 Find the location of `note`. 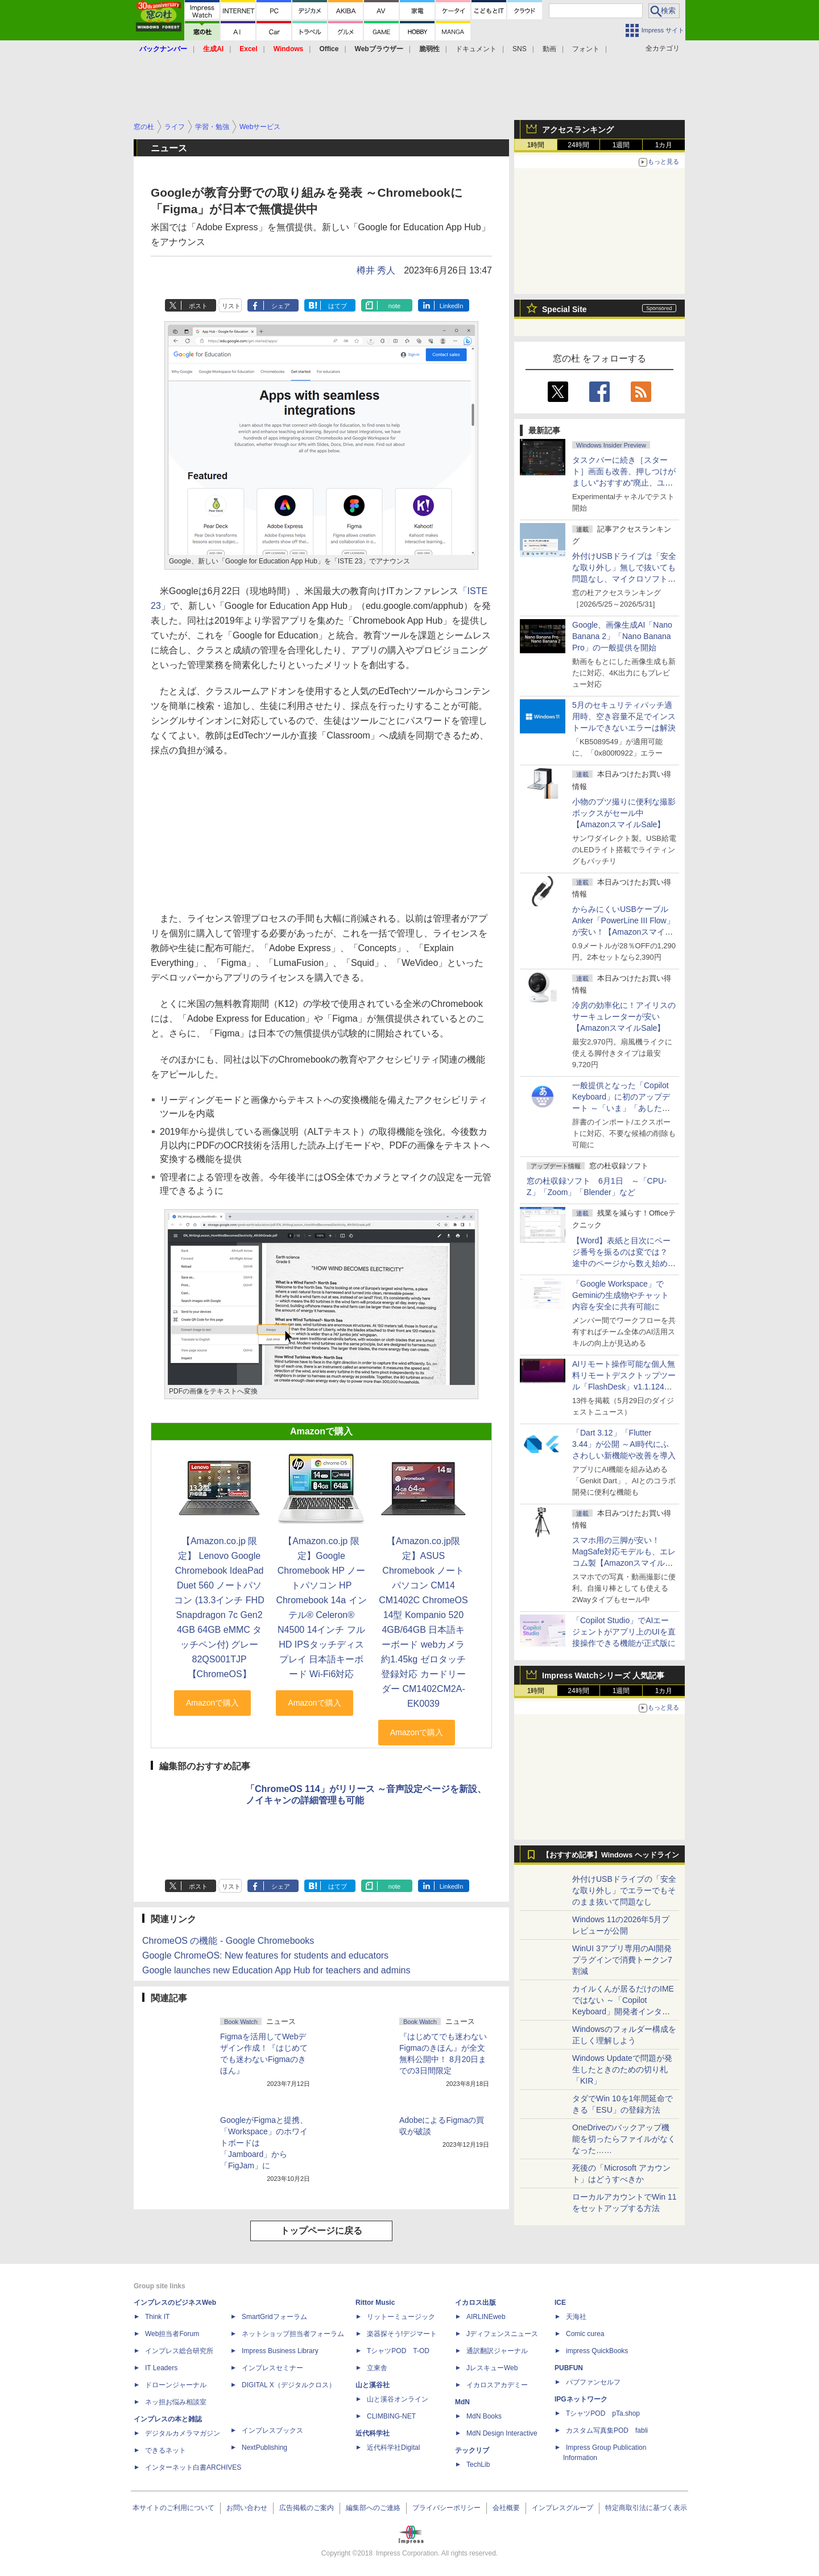

note is located at coordinates (394, 305).